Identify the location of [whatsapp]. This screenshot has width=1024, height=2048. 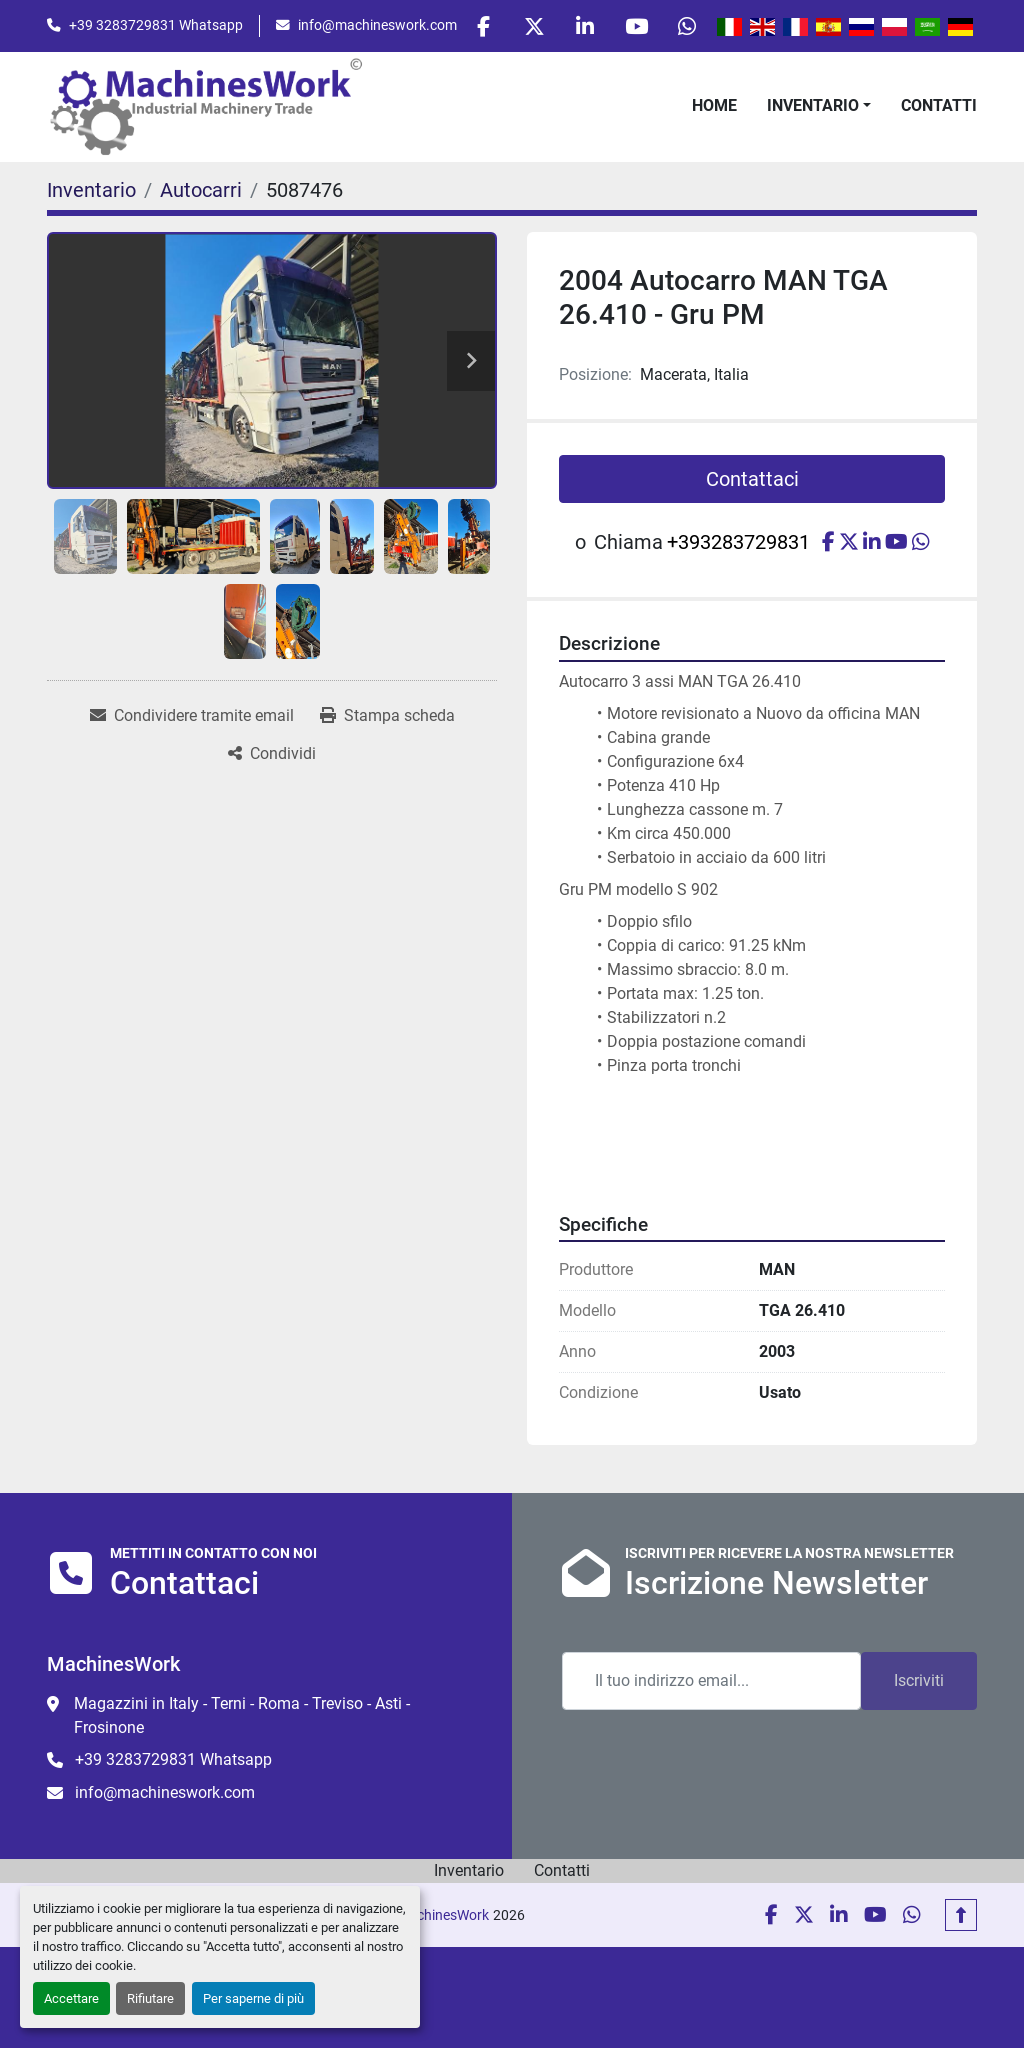
(687, 26).